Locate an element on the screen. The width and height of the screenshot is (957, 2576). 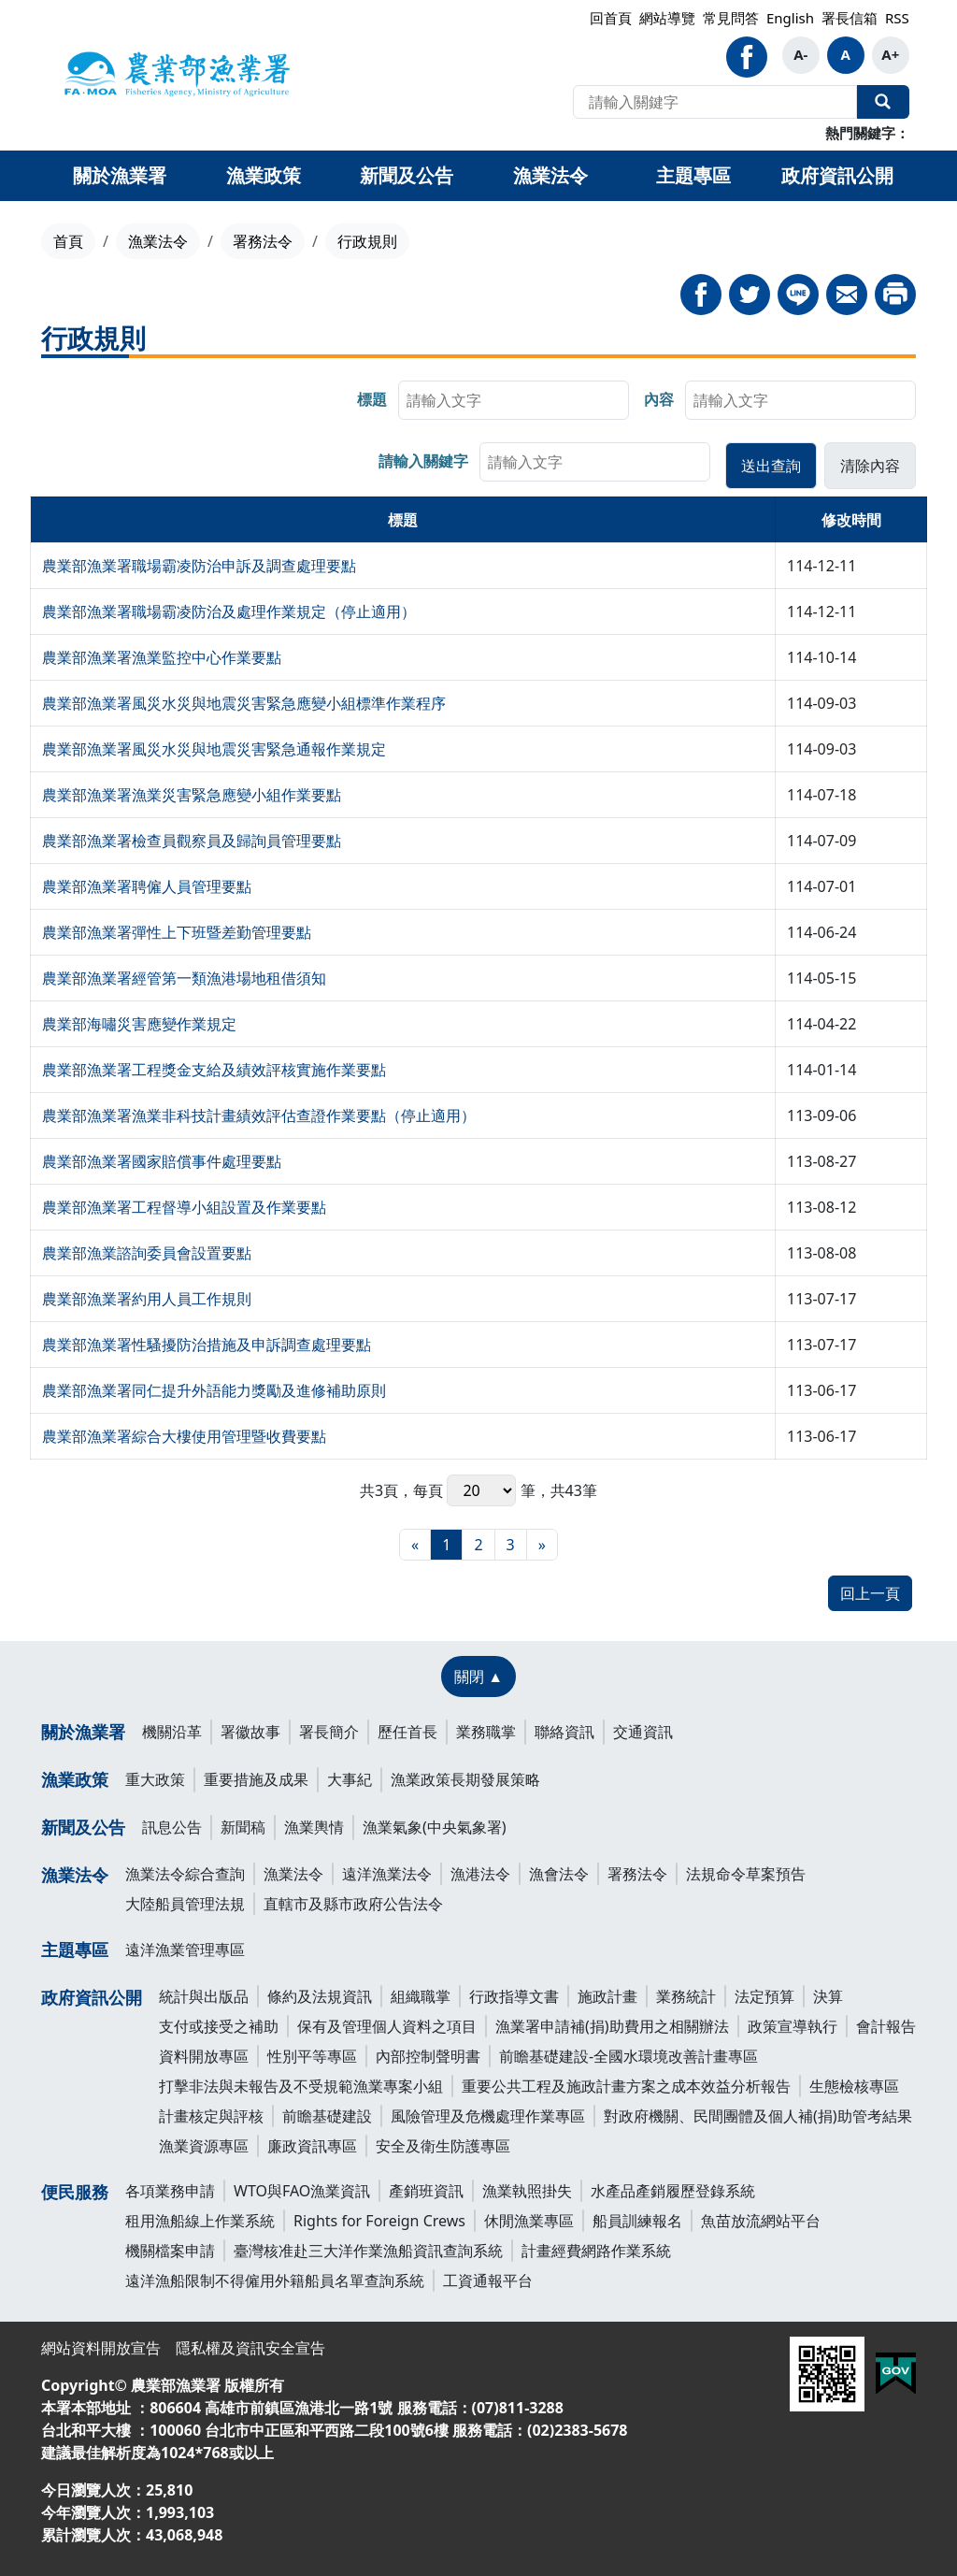
English is located at coordinates (790, 17).